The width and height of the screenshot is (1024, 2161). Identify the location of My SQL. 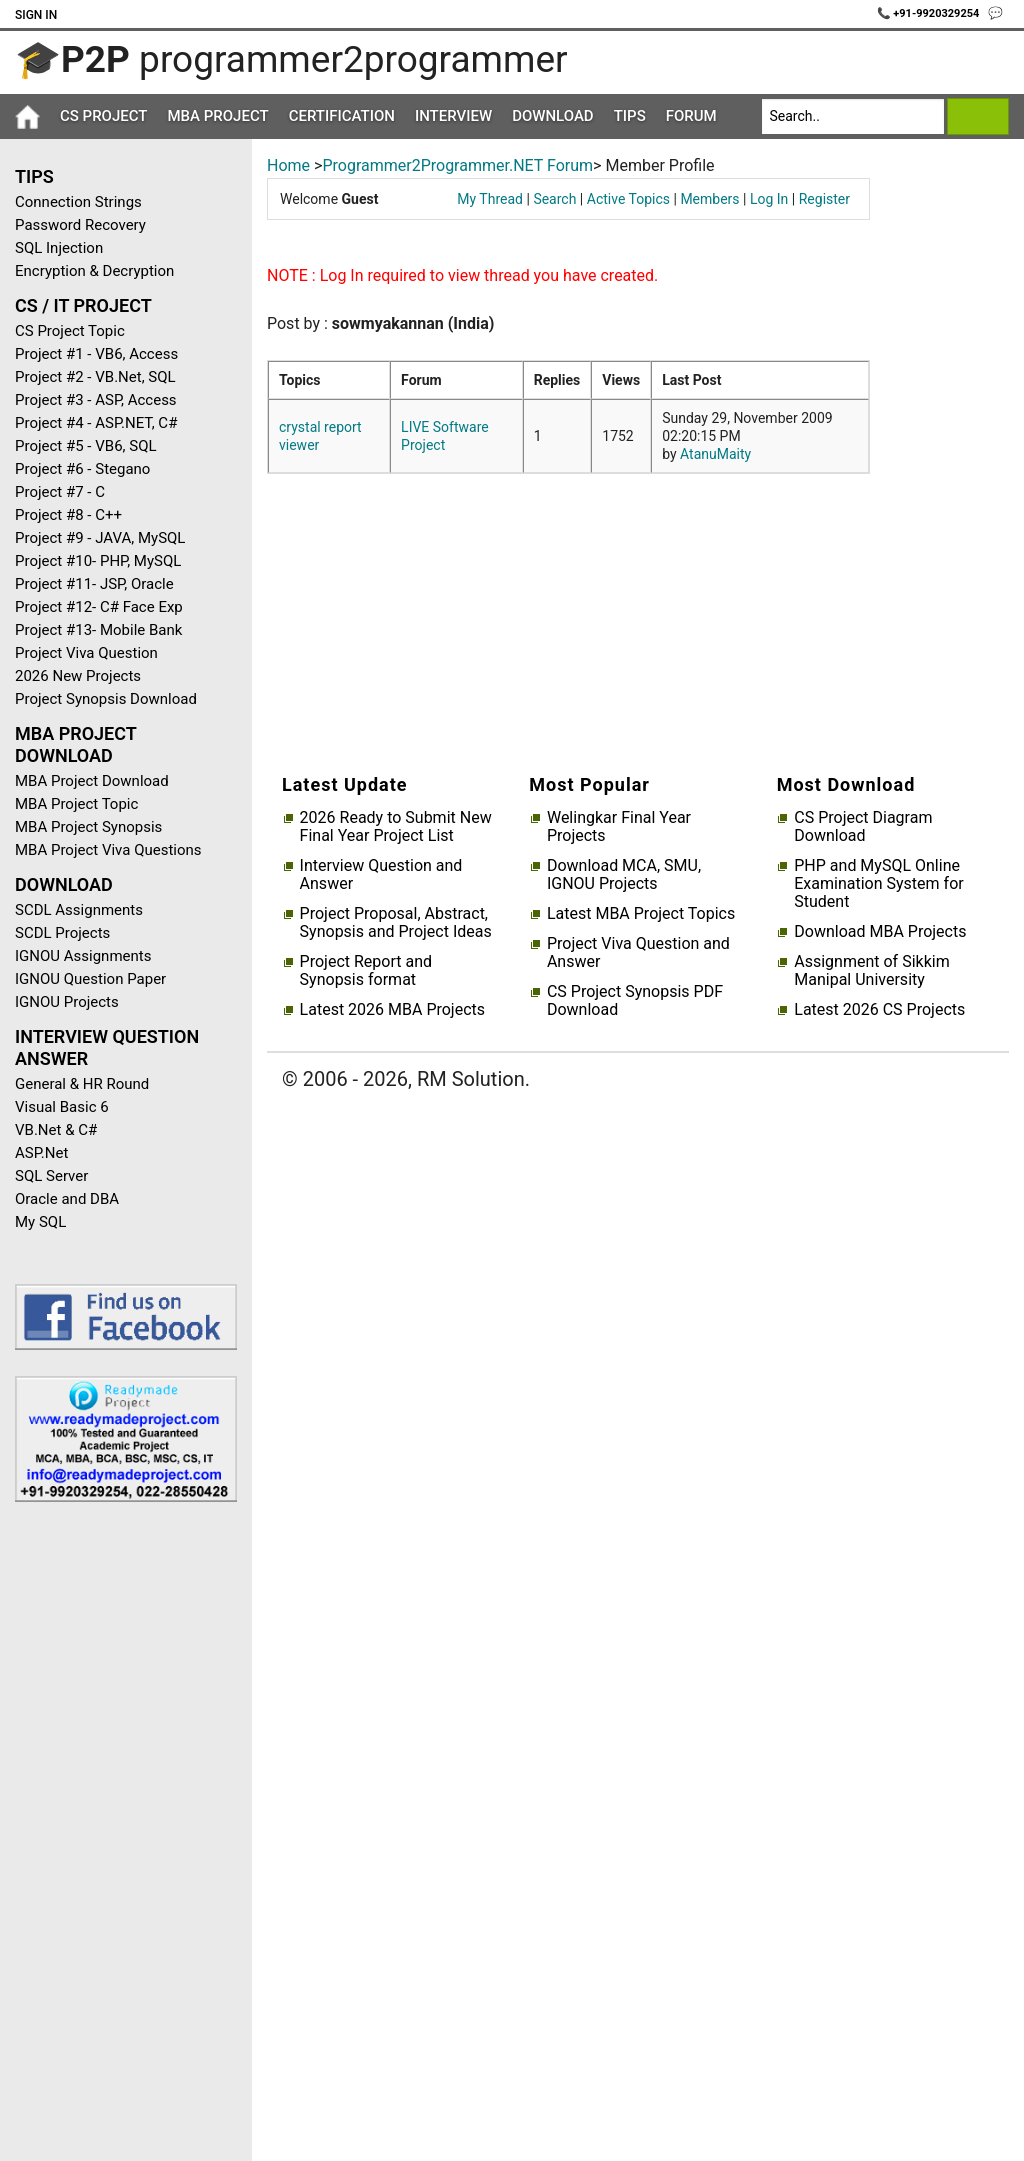
(40, 1222).